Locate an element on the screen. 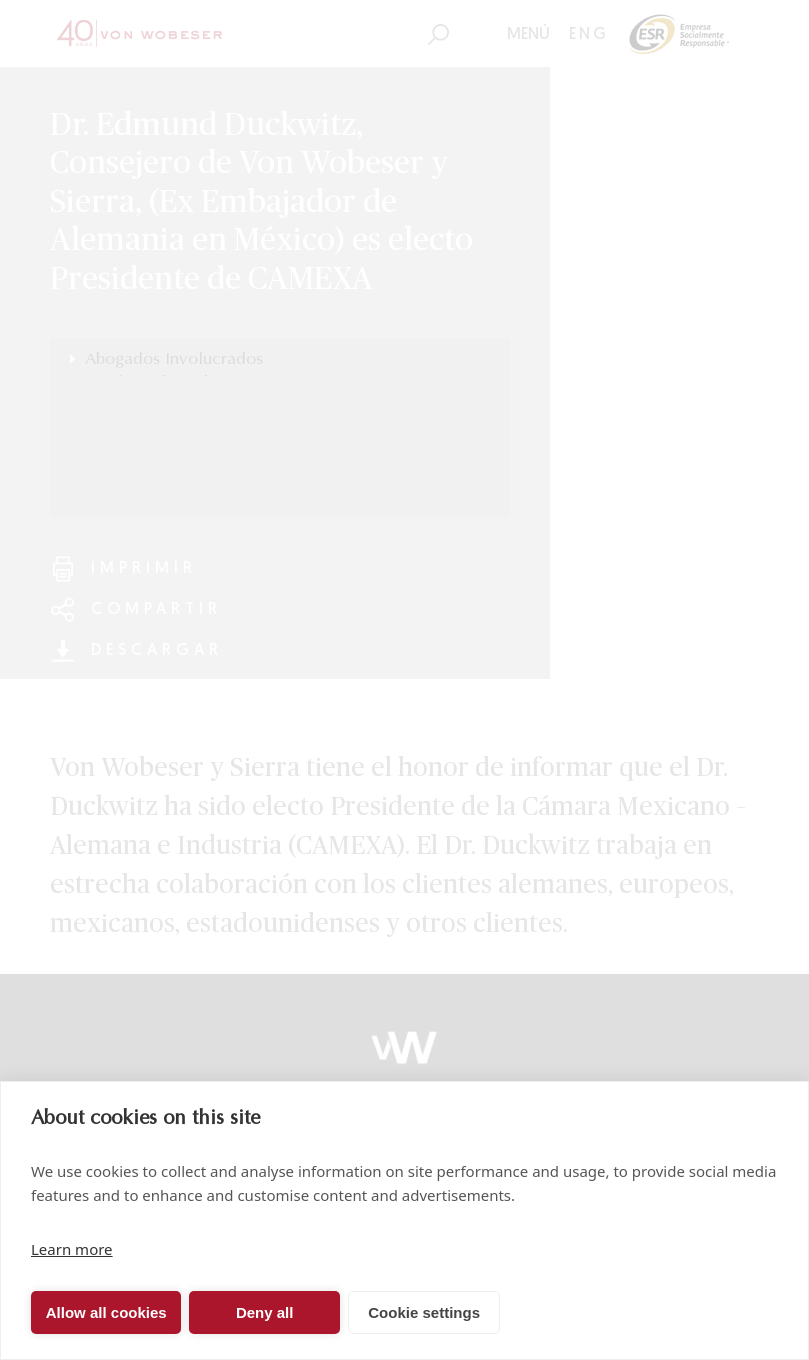 The image size is (809, 1360). Cookie settings is located at coordinates (424, 1312).